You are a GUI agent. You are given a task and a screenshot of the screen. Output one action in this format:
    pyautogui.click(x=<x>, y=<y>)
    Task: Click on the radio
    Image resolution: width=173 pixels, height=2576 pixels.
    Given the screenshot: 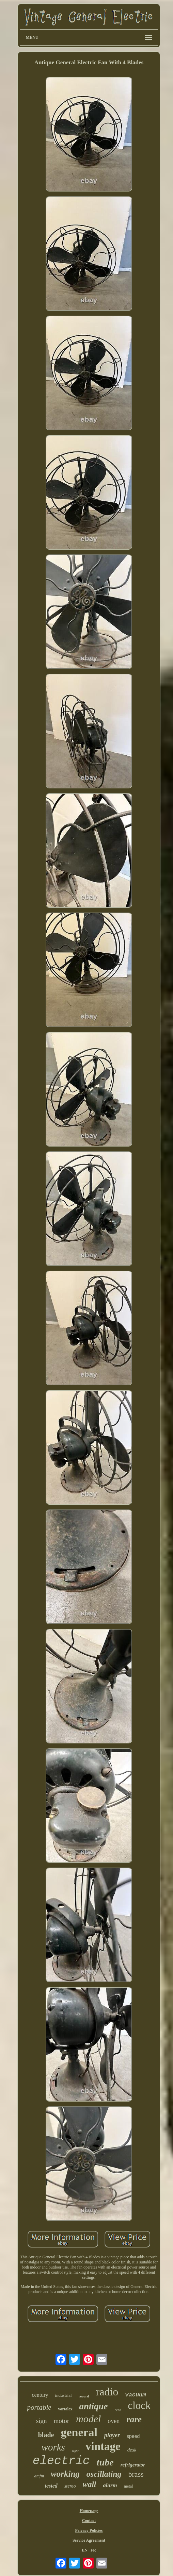 What is the action you would take?
    pyautogui.click(x=107, y=2392)
    